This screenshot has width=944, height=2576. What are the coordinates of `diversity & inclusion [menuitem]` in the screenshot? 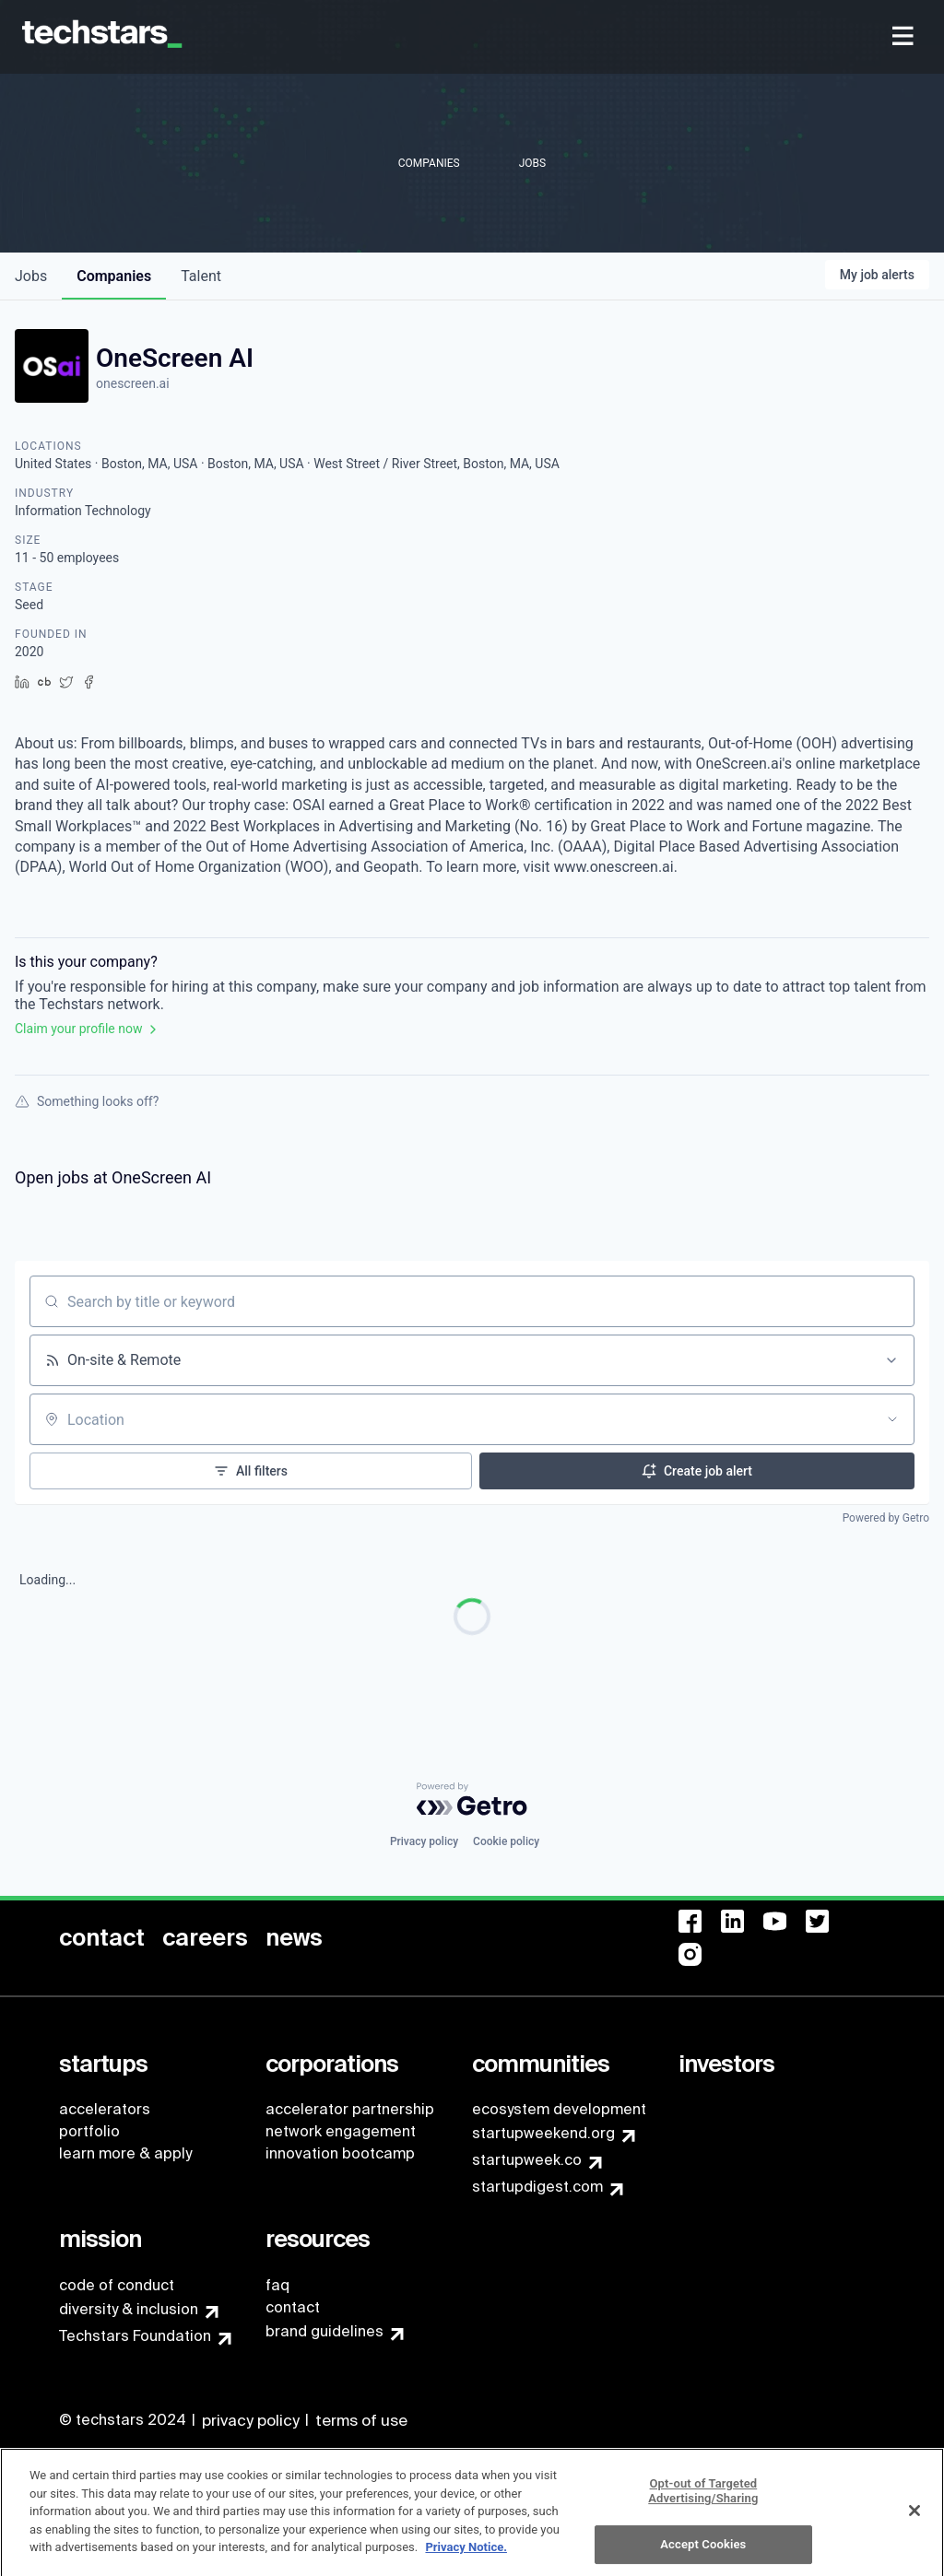 It's located at (128, 2309).